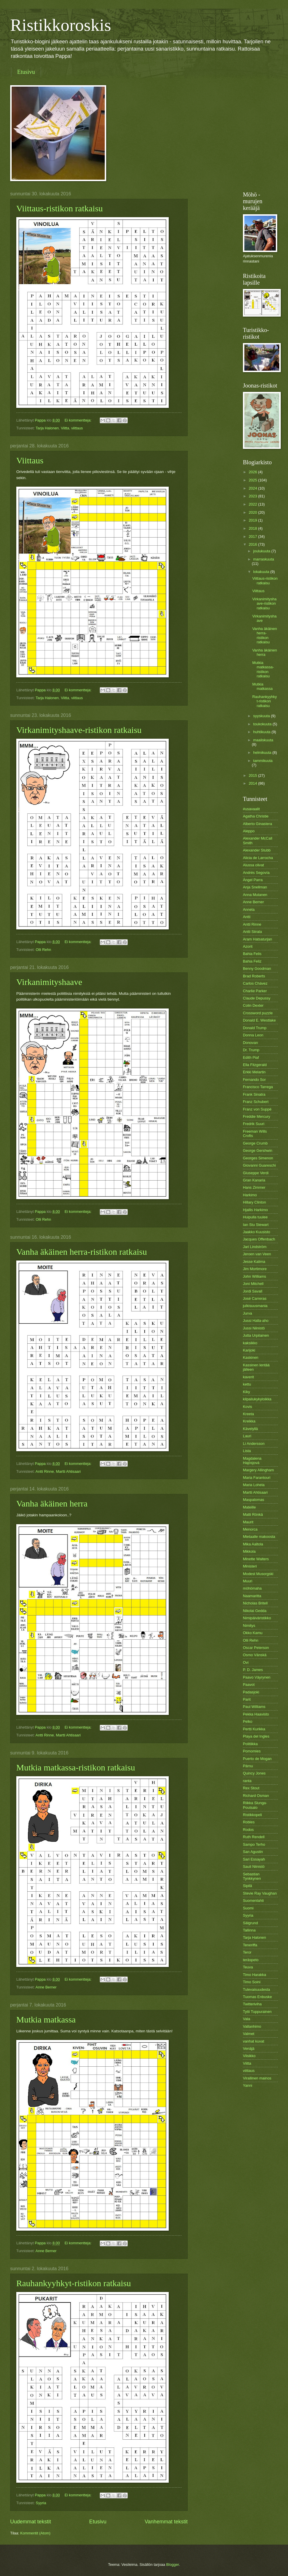 The image size is (288, 2576). What do you see at coordinates (252, 1291) in the screenshot?
I see `Jordi Savall` at bounding box center [252, 1291].